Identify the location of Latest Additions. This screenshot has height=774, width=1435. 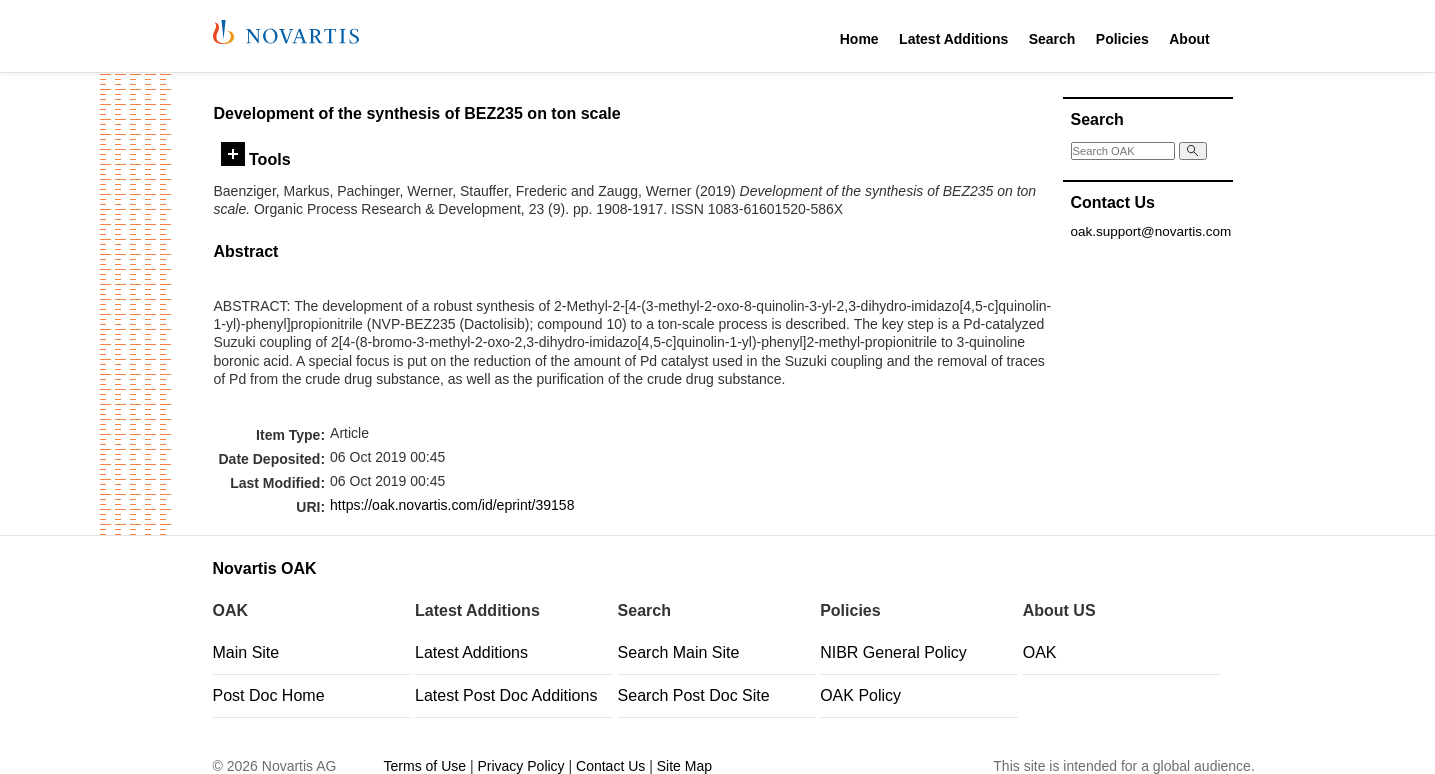
(953, 39).